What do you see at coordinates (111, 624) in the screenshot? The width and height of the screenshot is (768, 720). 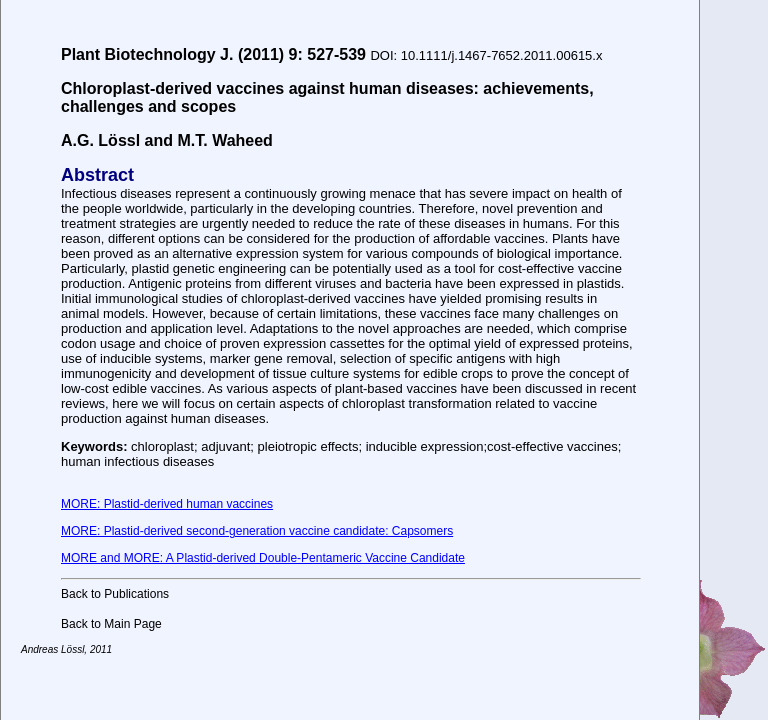 I see `Back to Main Page` at bounding box center [111, 624].